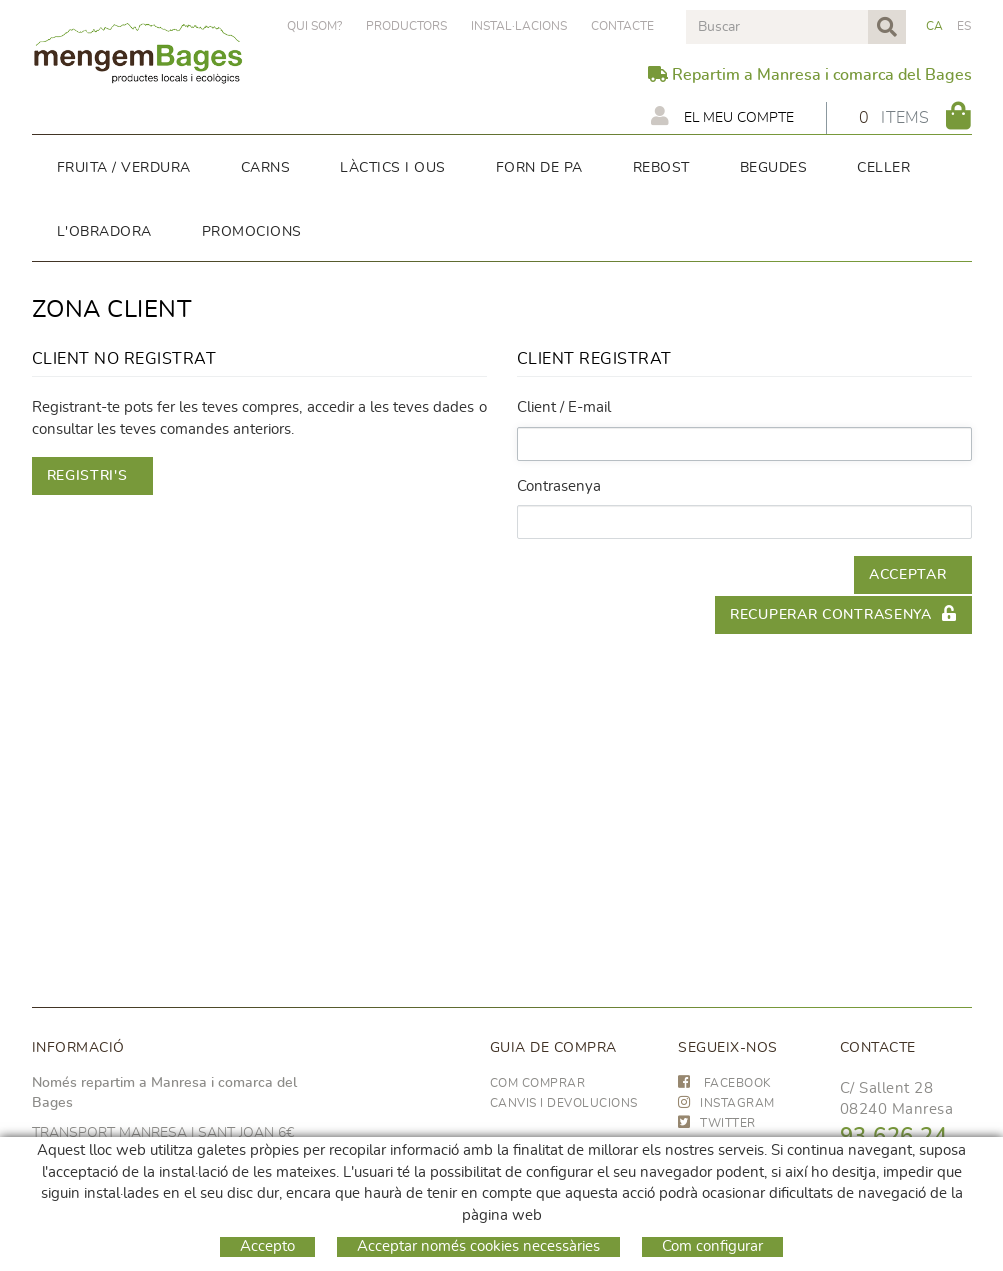 This screenshot has width=1003, height=1271. What do you see at coordinates (559, 486) in the screenshot?
I see `Contrasenya` at bounding box center [559, 486].